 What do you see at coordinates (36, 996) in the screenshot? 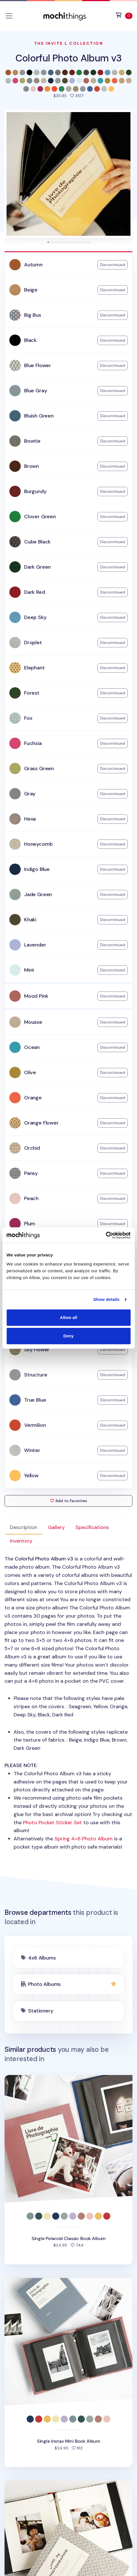
I see `Mood Pink` at bounding box center [36, 996].